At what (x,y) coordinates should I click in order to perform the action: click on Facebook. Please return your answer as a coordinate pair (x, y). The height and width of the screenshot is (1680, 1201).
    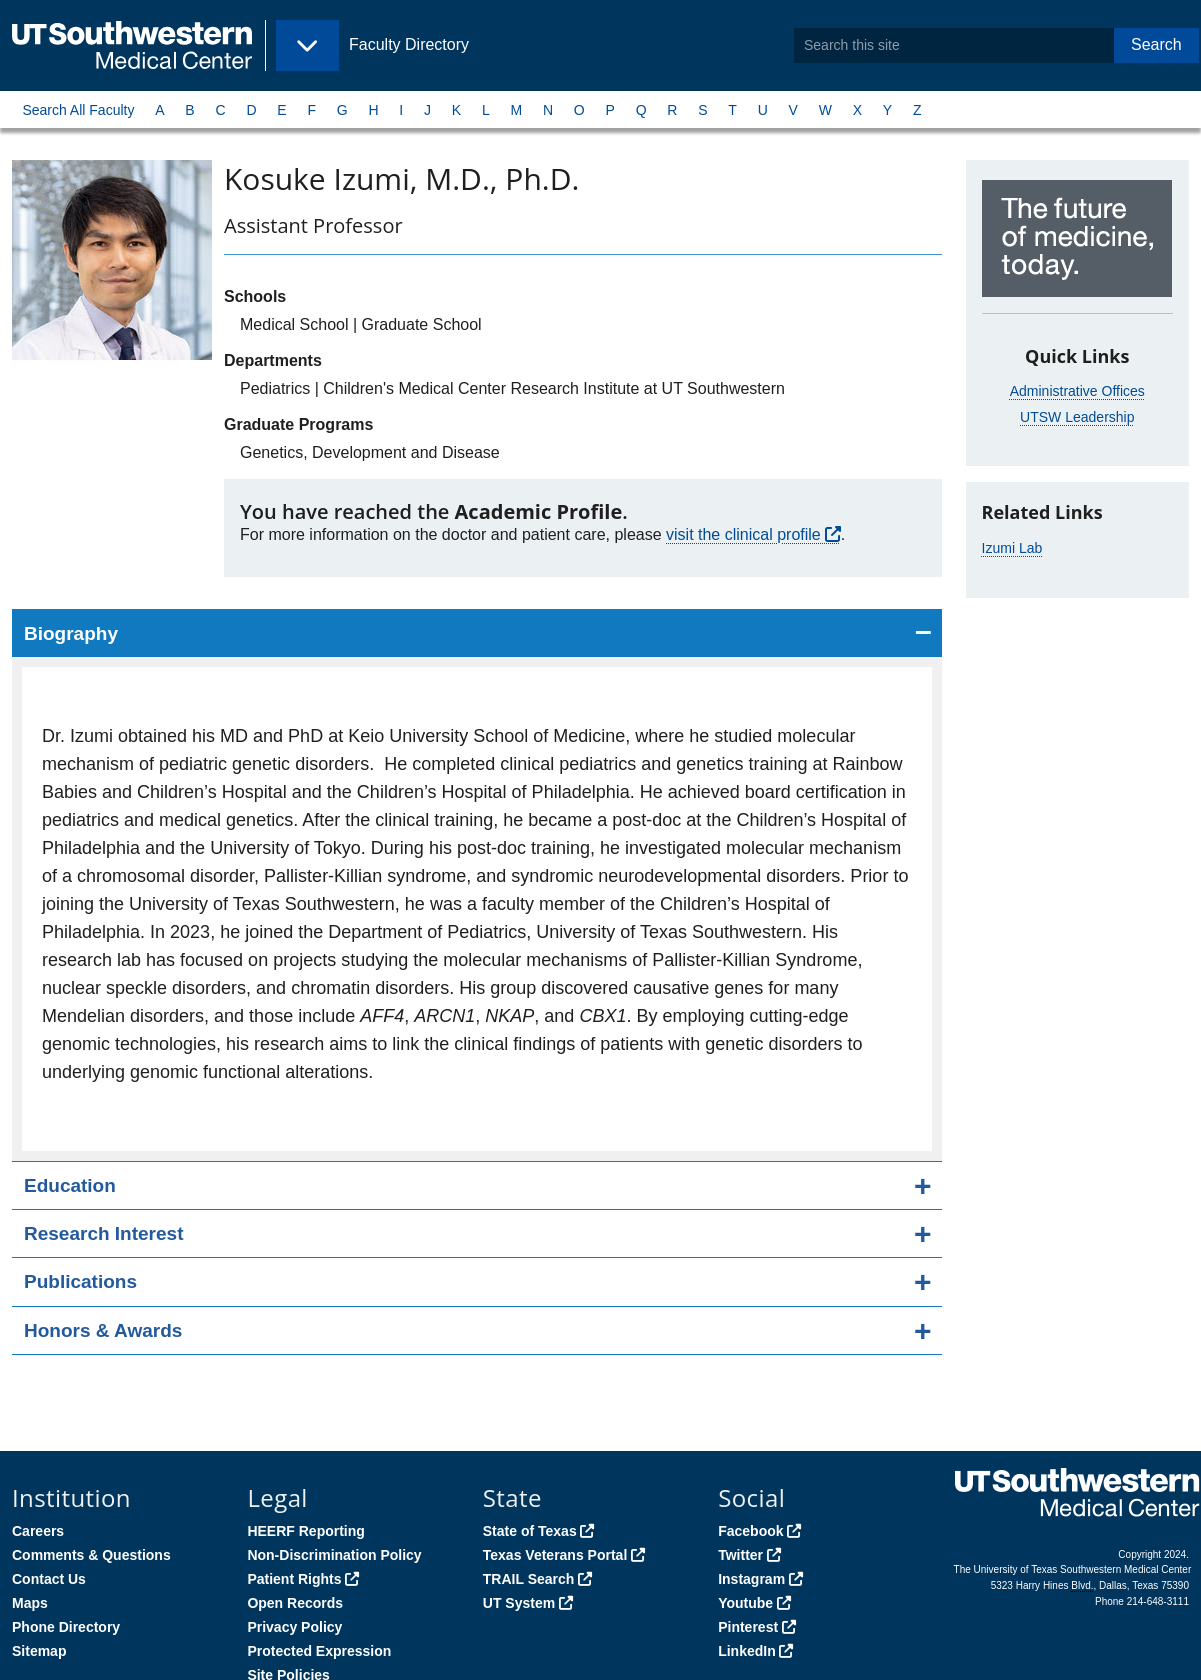
    Looking at the image, I should click on (750, 1531).